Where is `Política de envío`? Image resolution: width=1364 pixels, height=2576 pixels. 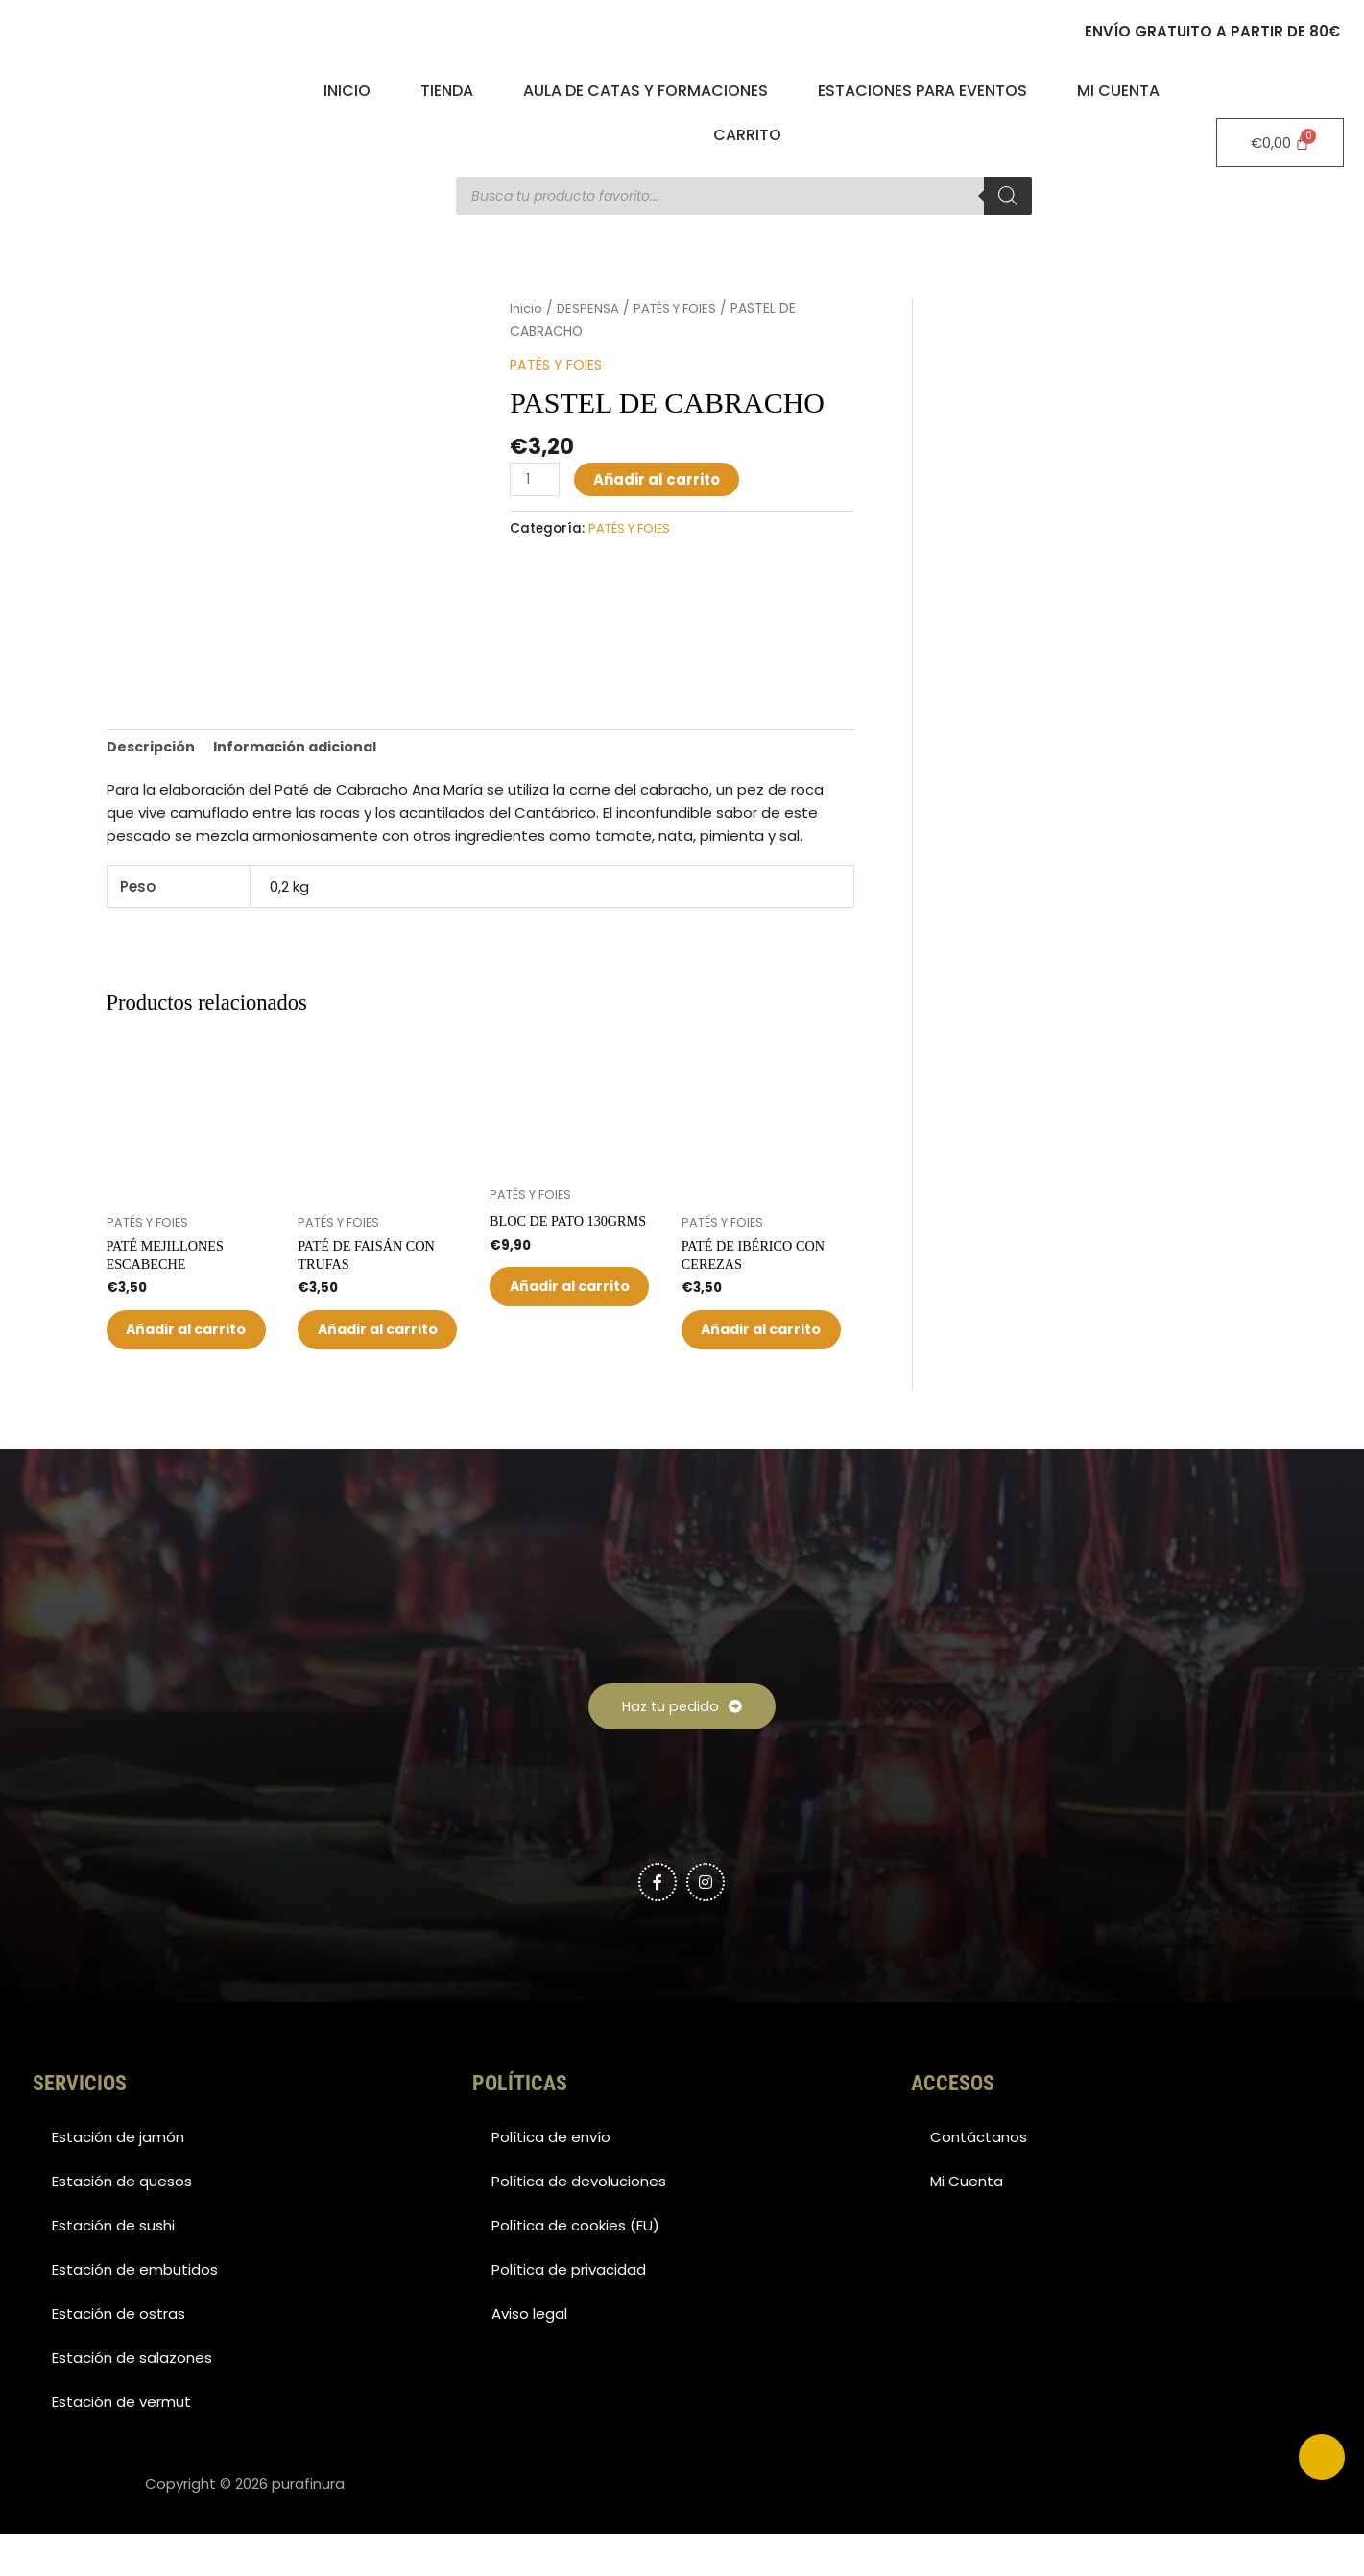
Política de envío is located at coordinates (550, 2179).